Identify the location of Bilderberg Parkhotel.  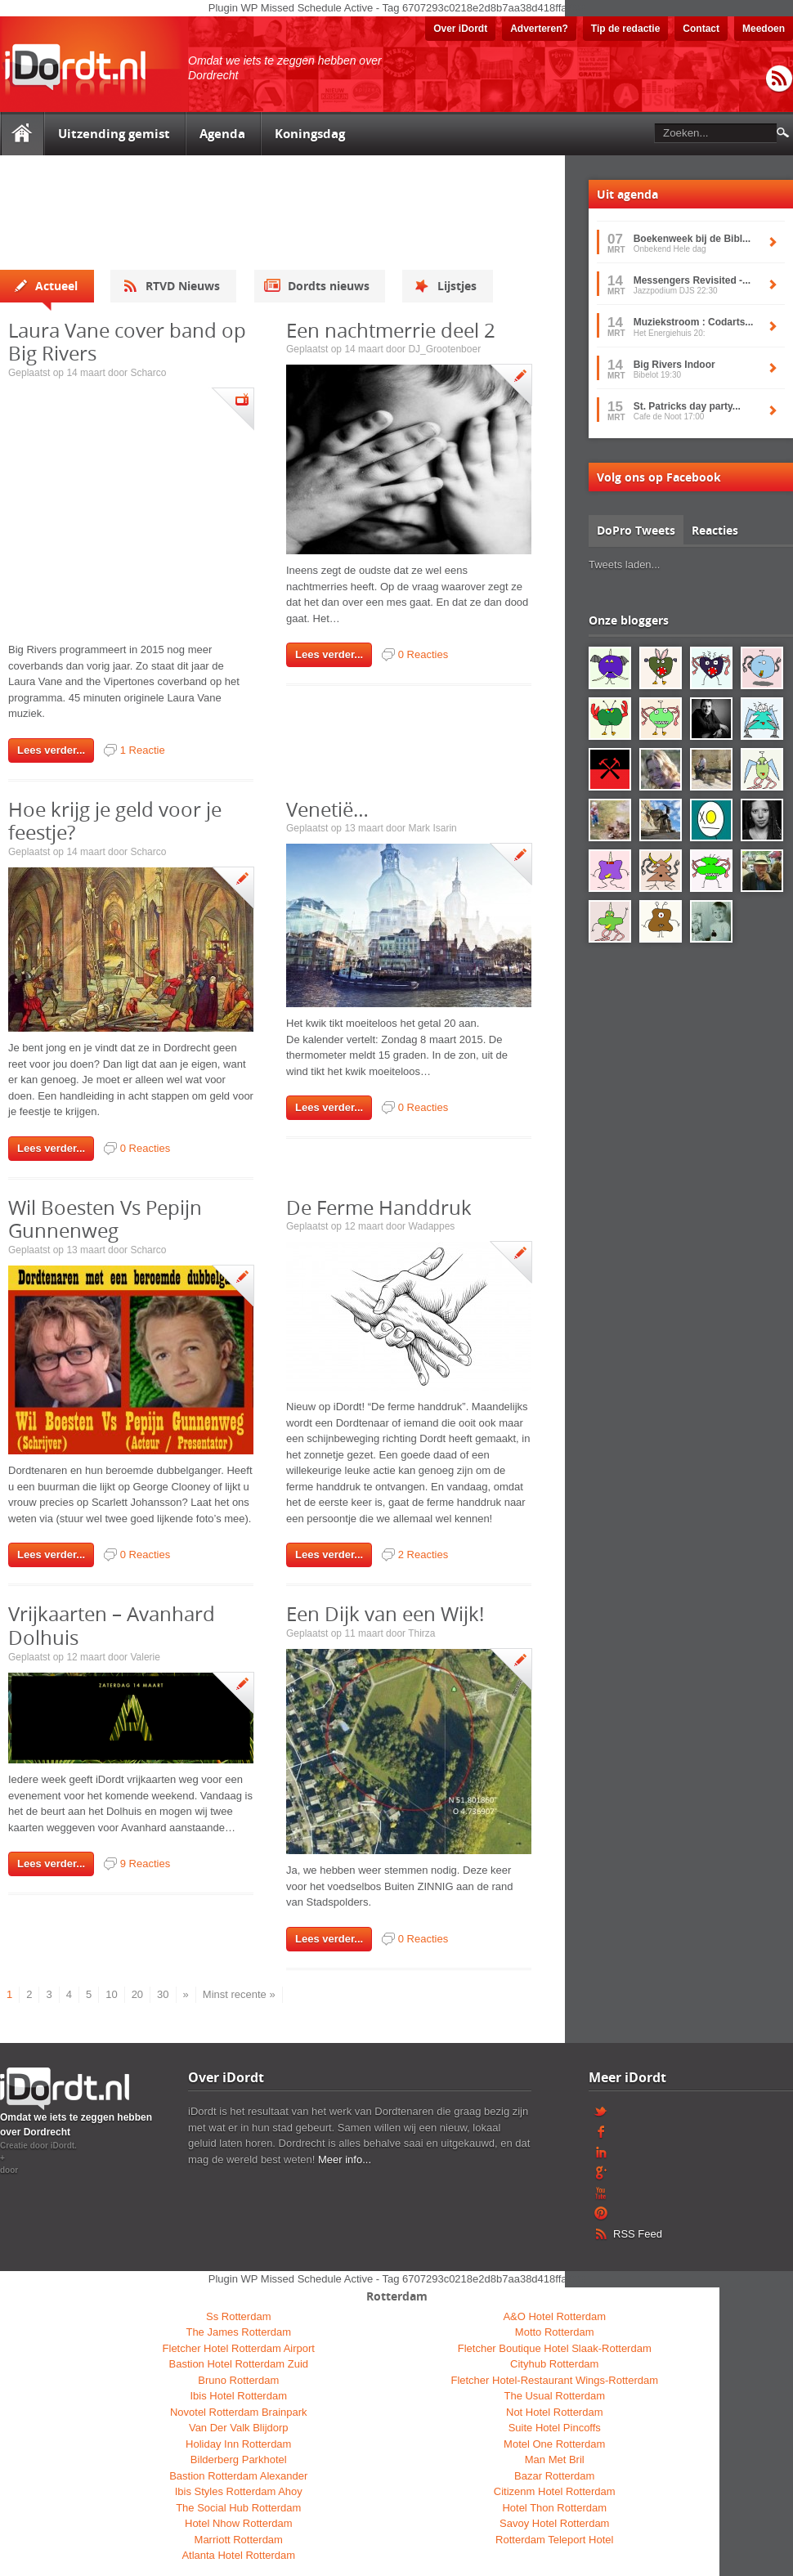
(238, 2459).